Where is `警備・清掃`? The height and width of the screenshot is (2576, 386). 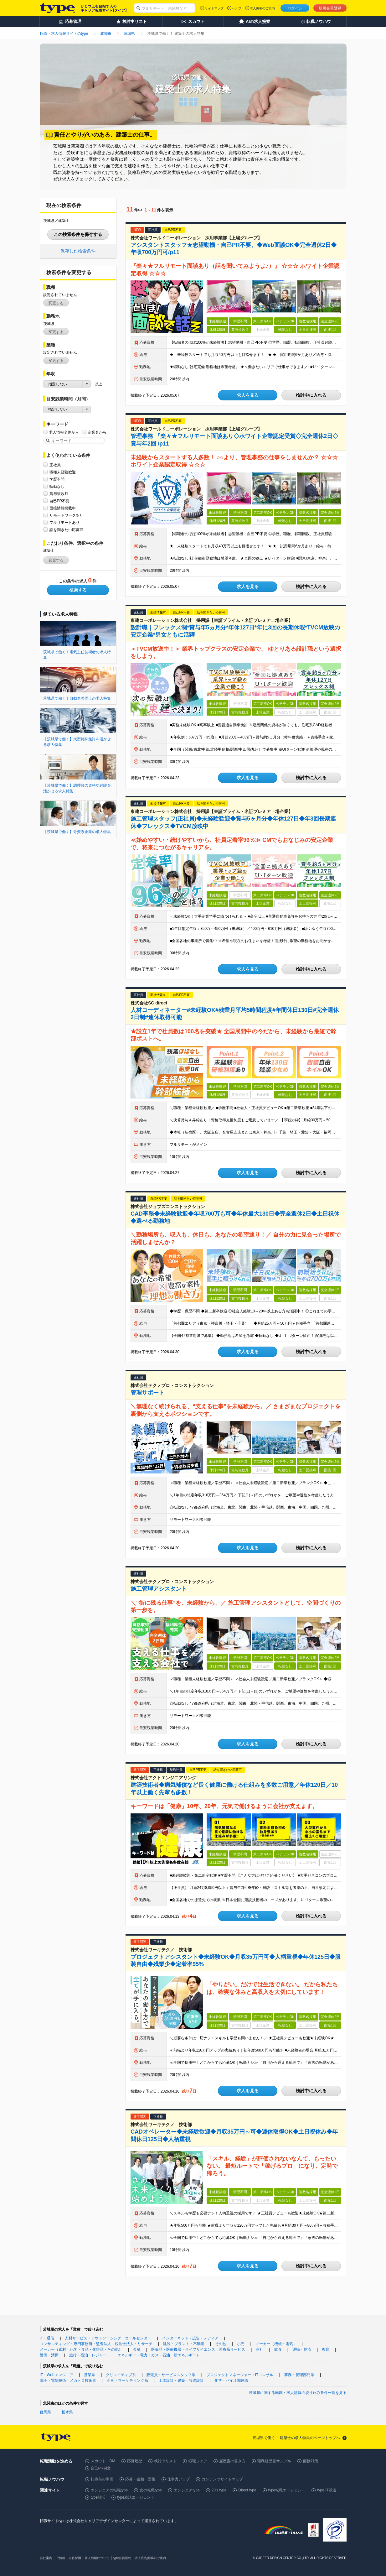
警備・清掃 is located at coordinates (49, 2355).